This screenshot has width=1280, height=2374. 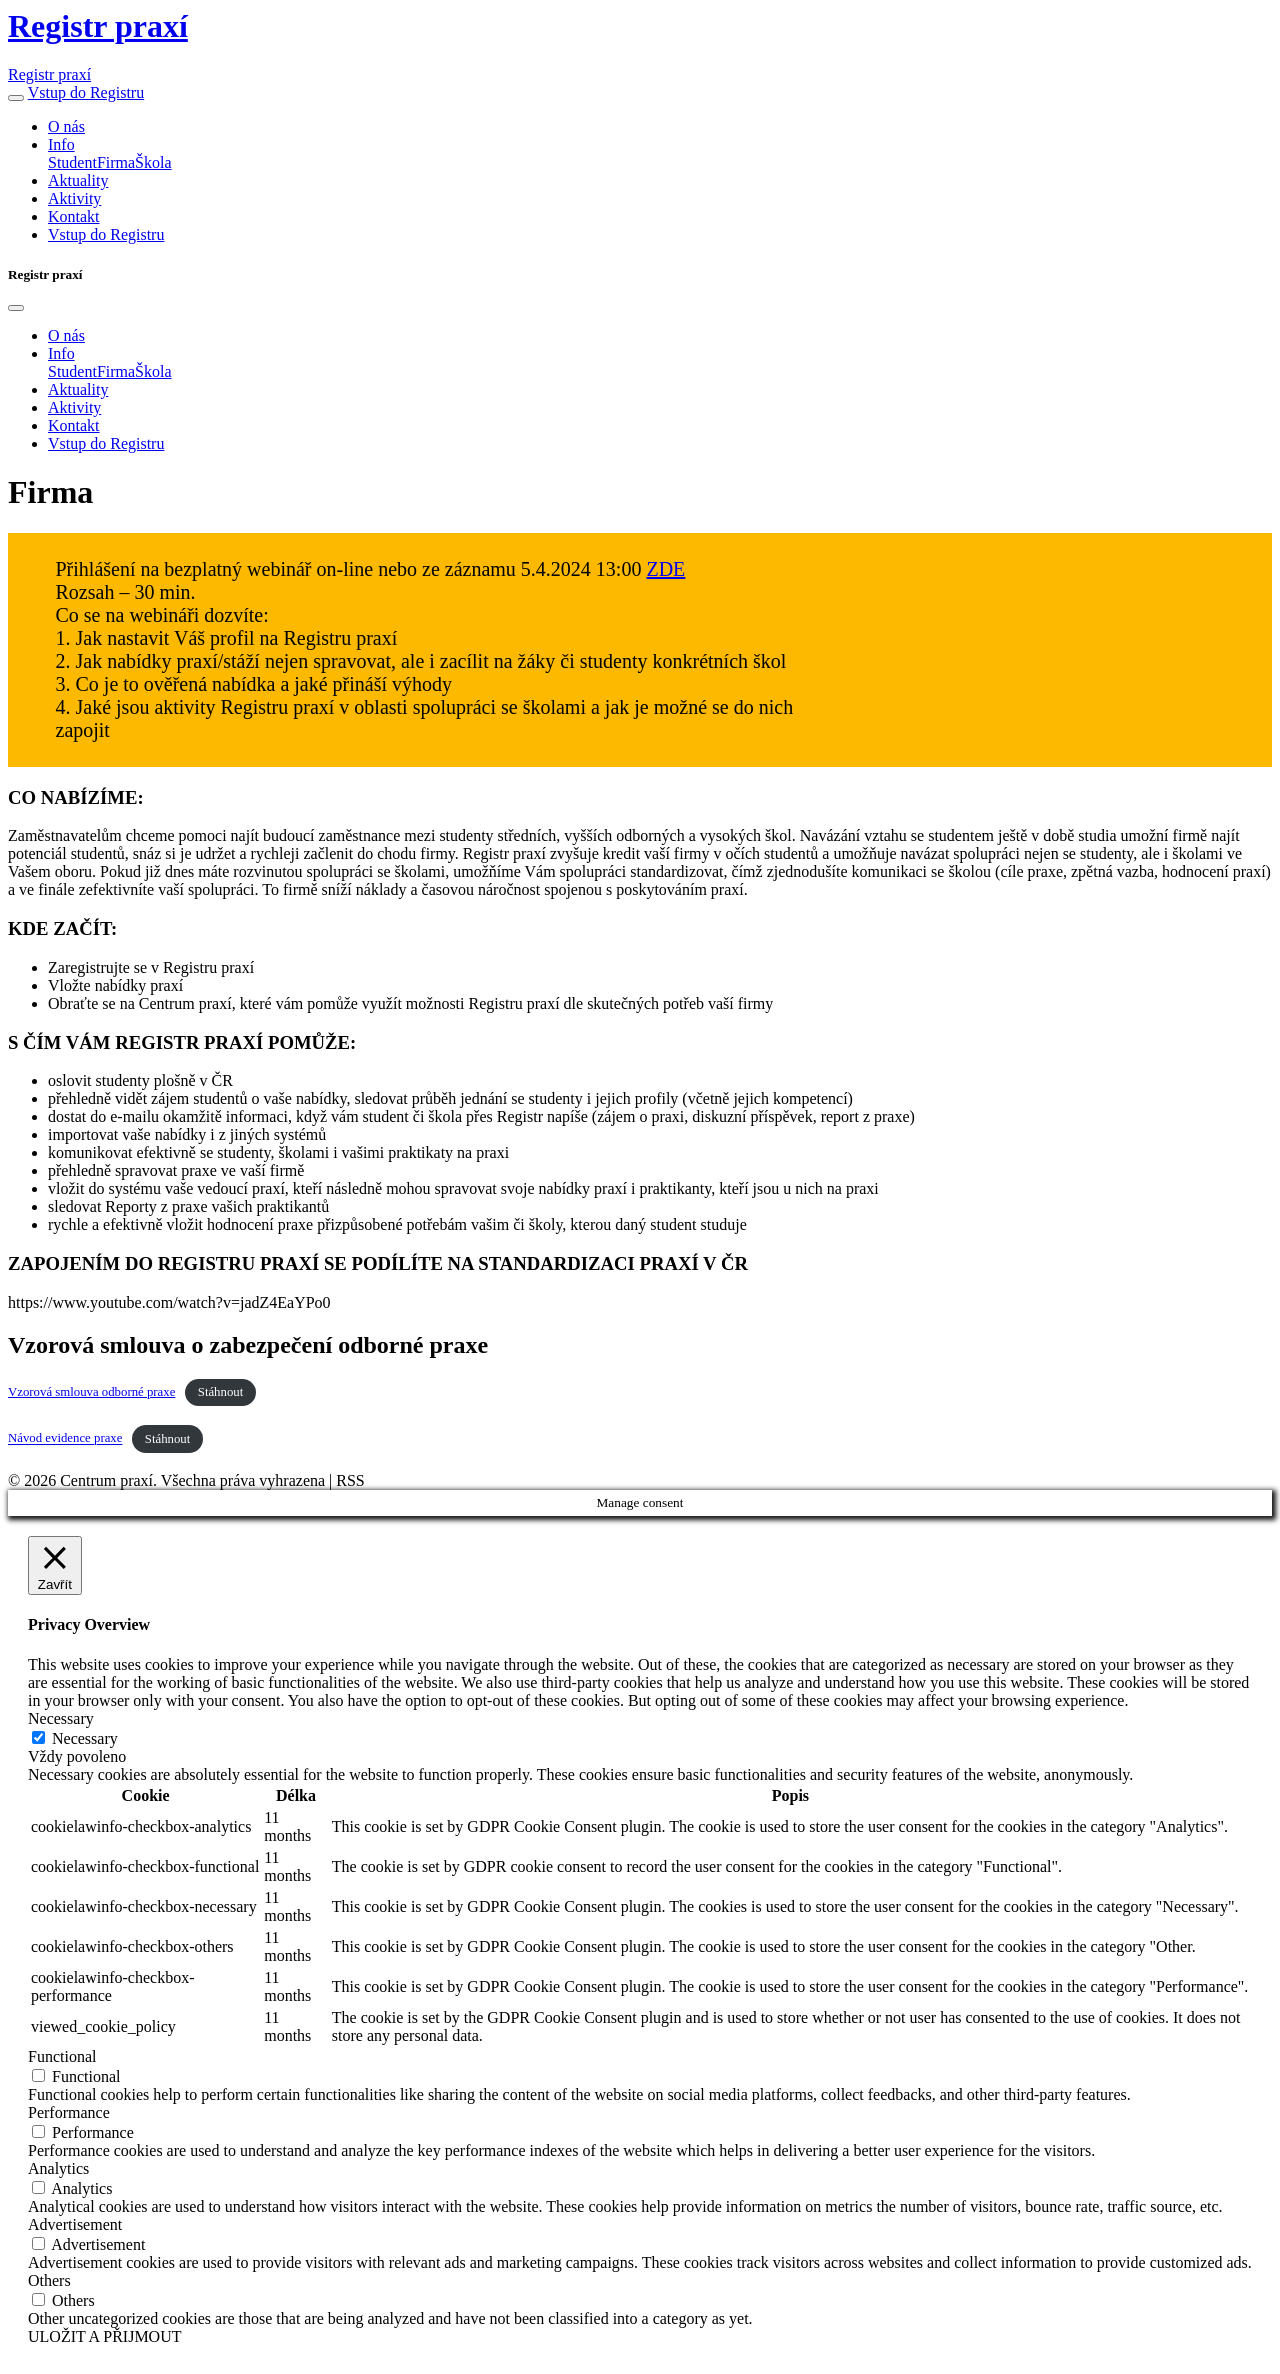 I want to click on Kontakt, so click(x=74, y=216).